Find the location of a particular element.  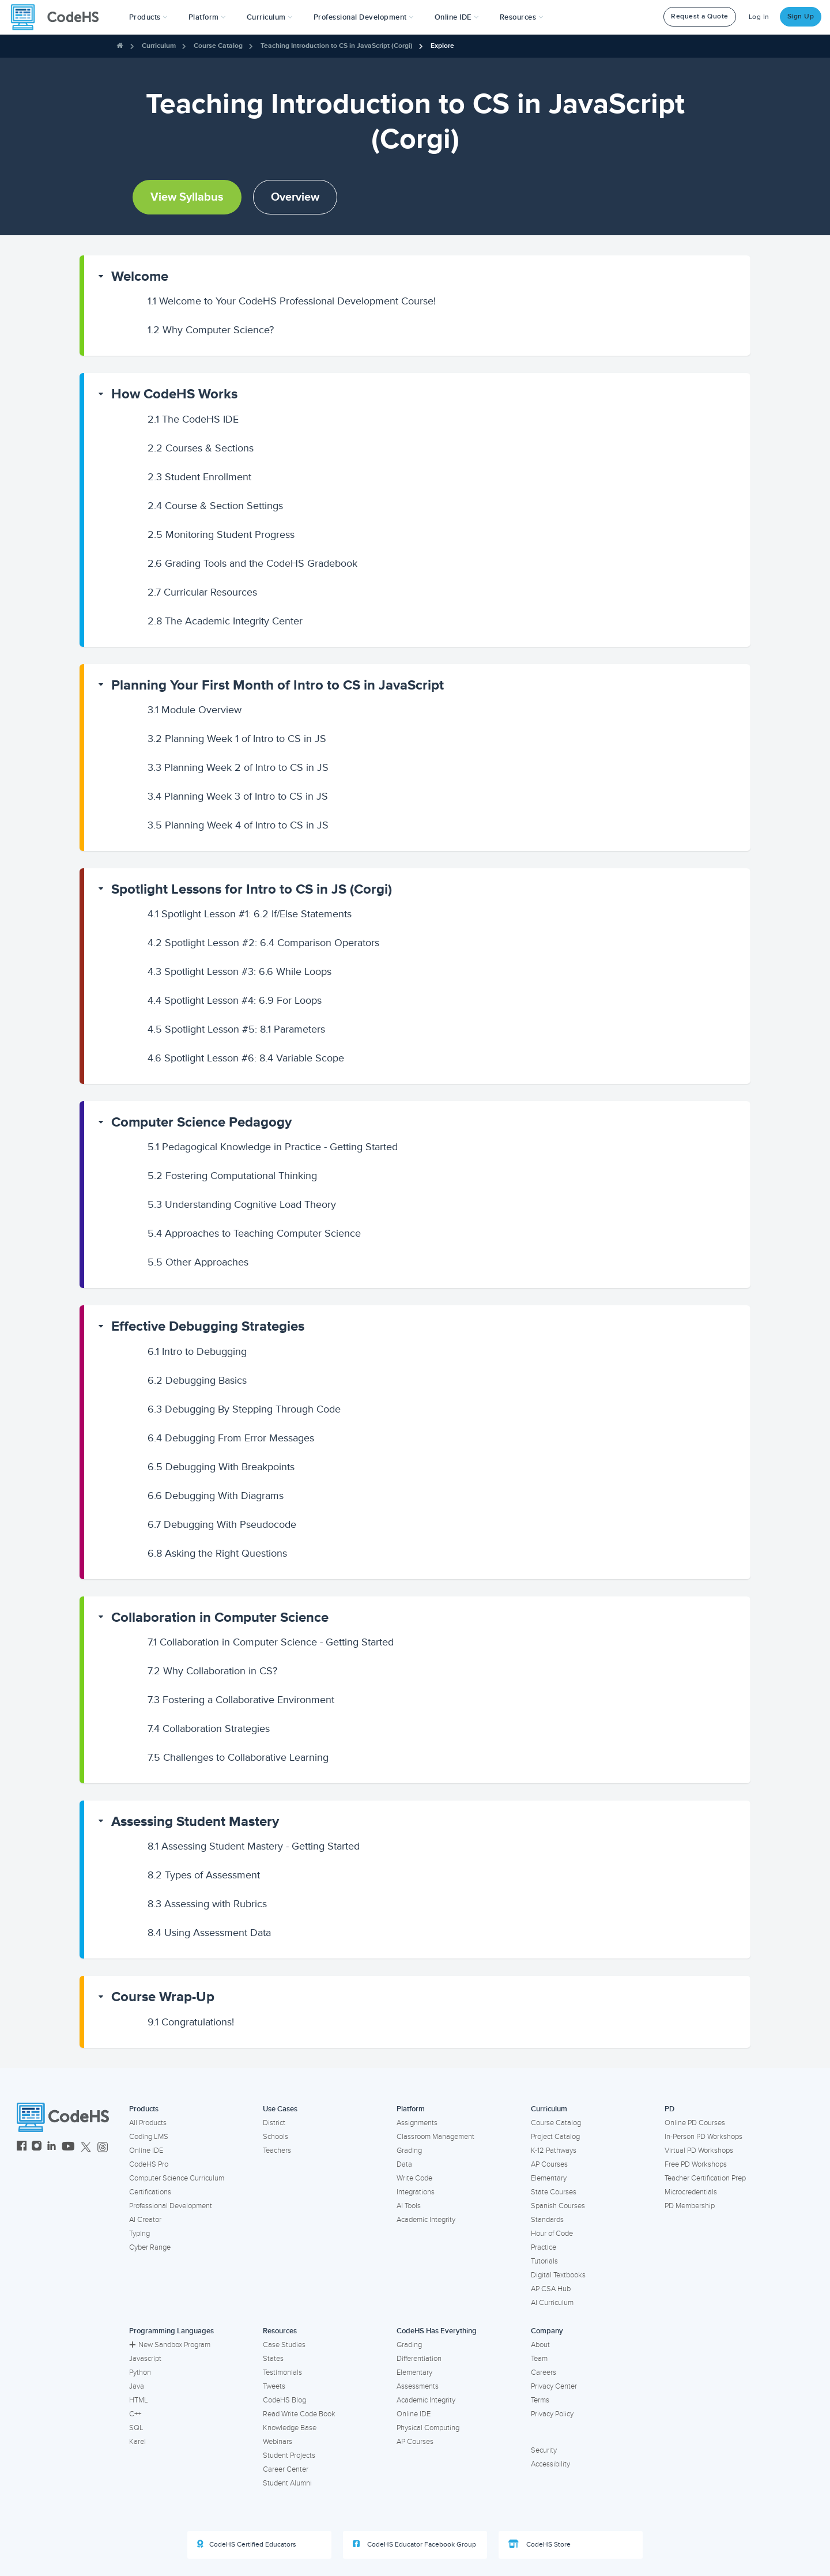

Welcome is located at coordinates (139, 276).